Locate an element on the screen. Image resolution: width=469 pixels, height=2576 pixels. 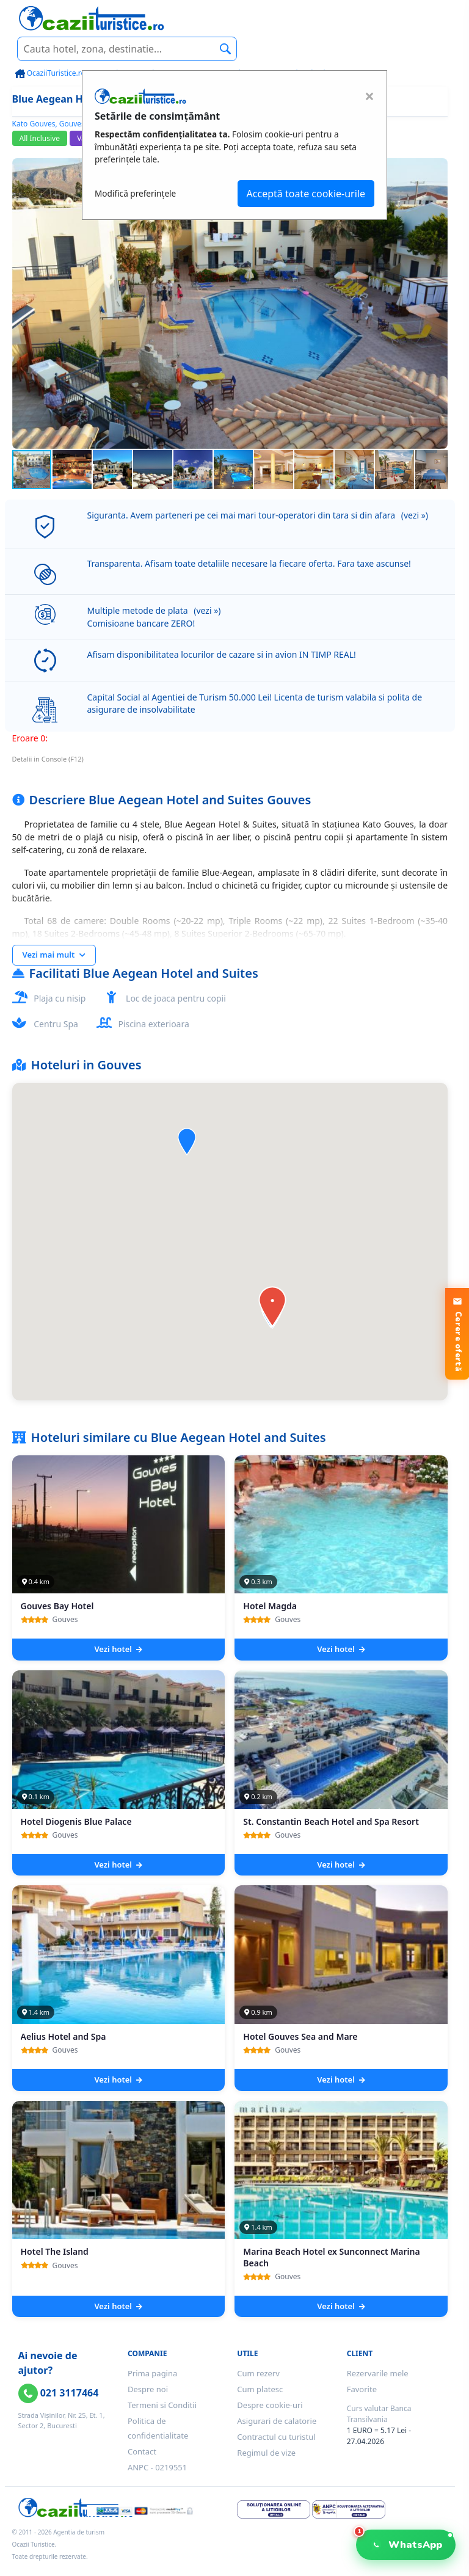
Modifică preferințele is located at coordinates (135, 193).